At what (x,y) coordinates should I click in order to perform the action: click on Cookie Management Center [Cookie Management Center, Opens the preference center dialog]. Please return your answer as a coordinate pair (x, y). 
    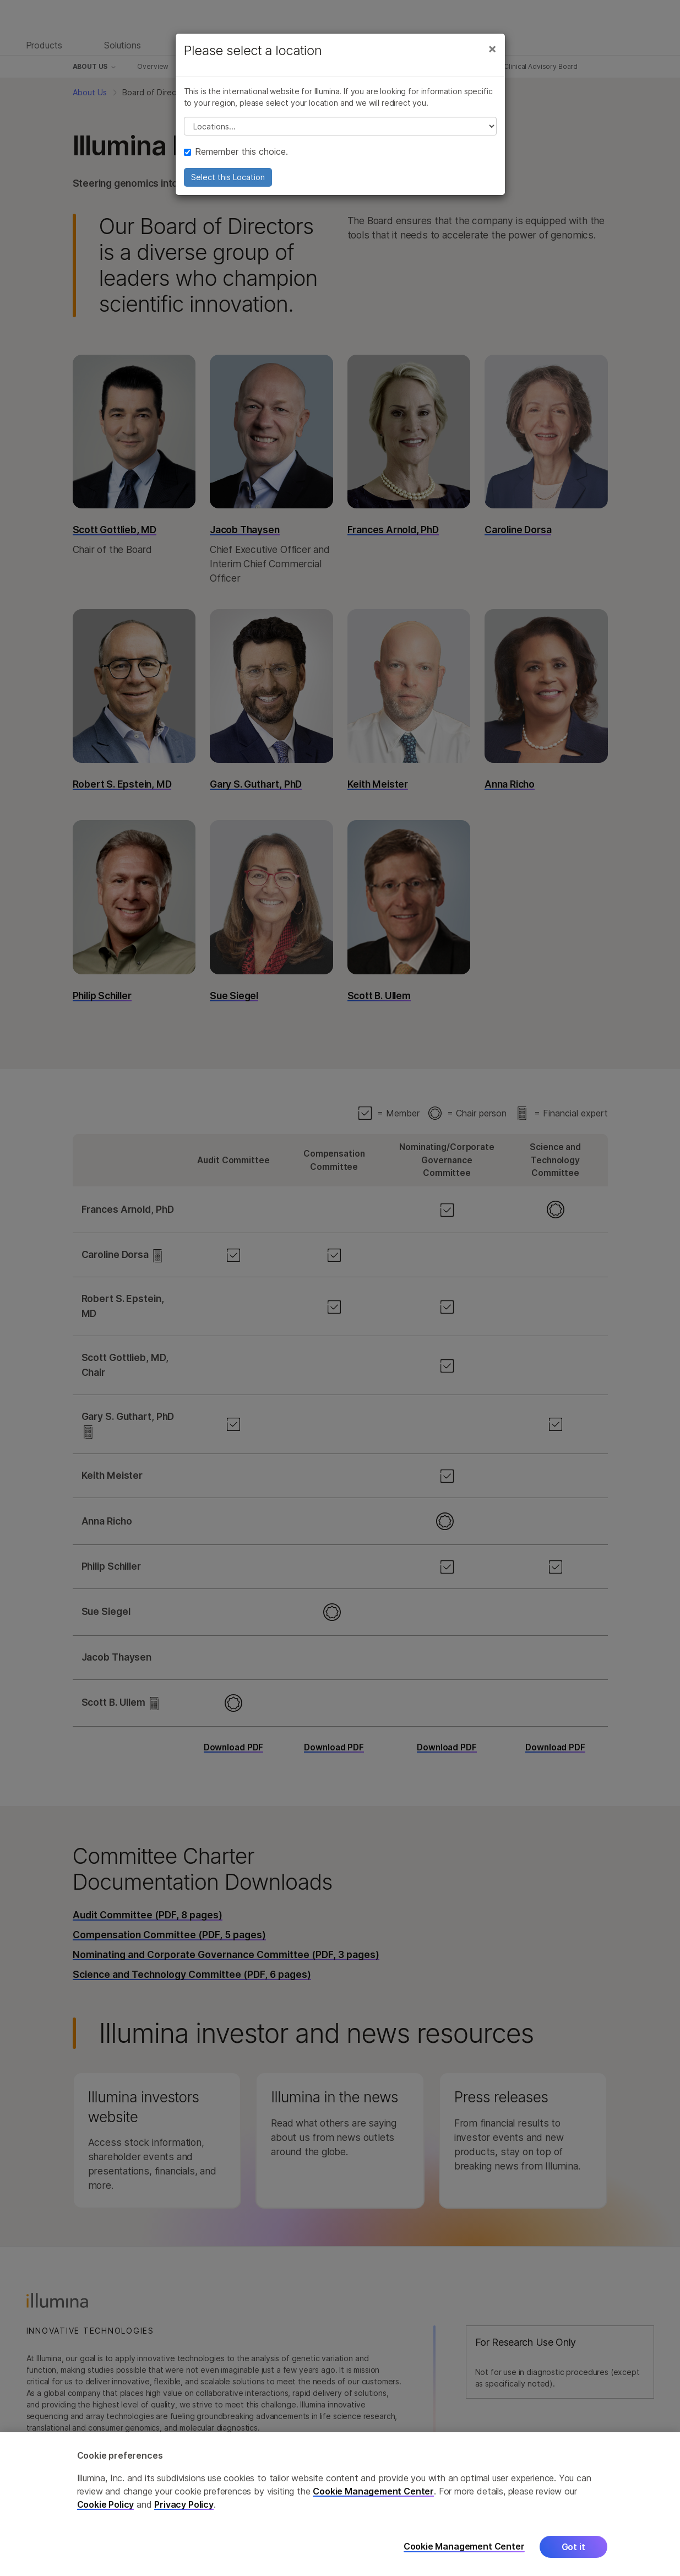
    Looking at the image, I should click on (464, 2553).